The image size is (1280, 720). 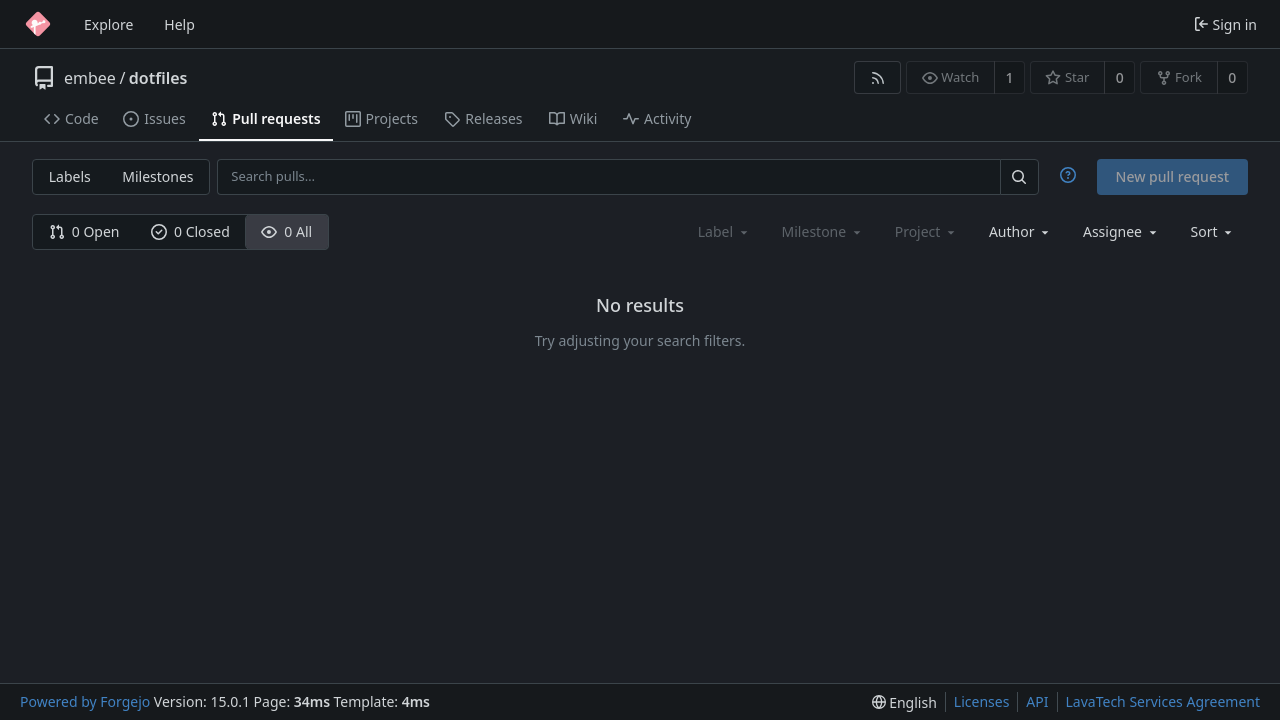 What do you see at coordinates (108, 24) in the screenshot?
I see `Explore` at bounding box center [108, 24].